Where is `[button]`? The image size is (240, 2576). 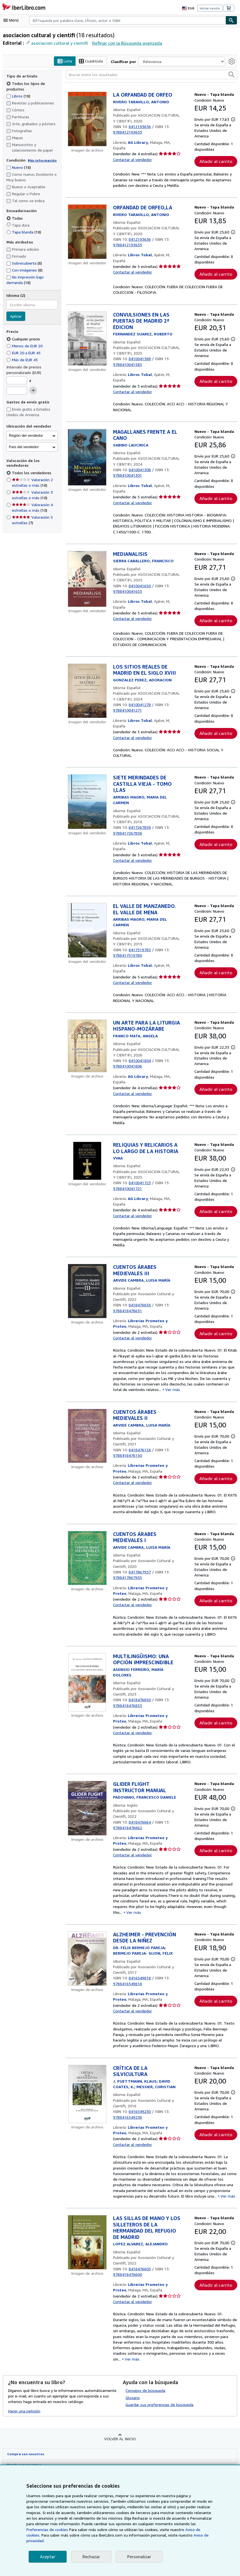
[button] is located at coordinates (231, 74).